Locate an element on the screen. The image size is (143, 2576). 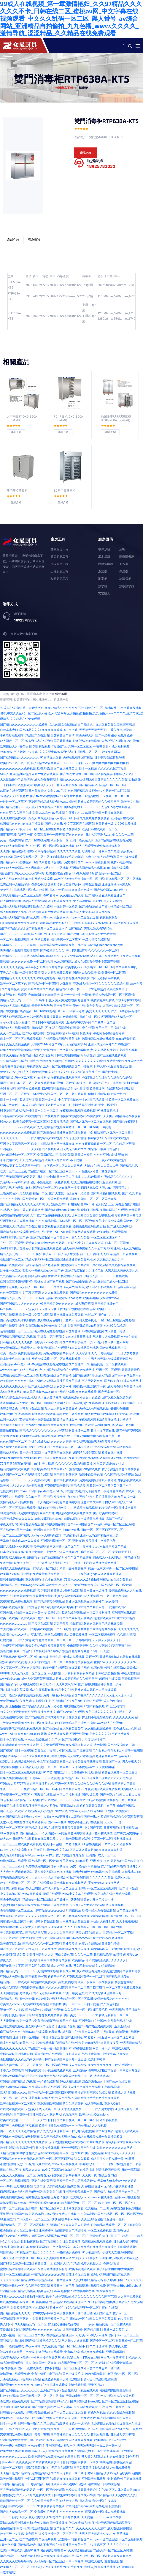
草莓香蕉视频 is located at coordinates (63, 741).